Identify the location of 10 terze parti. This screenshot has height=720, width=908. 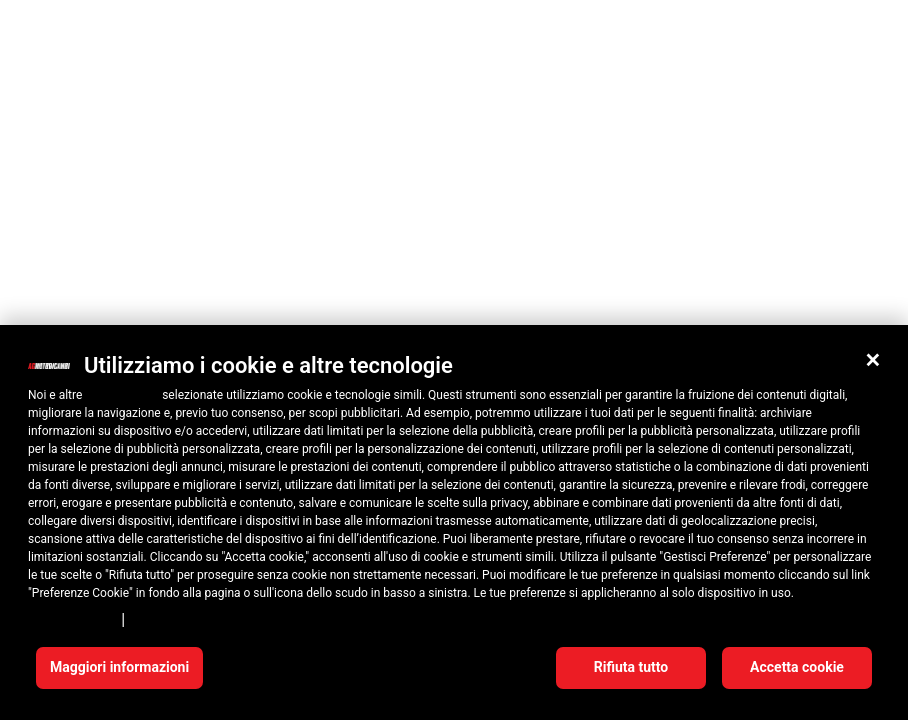
(122, 395).